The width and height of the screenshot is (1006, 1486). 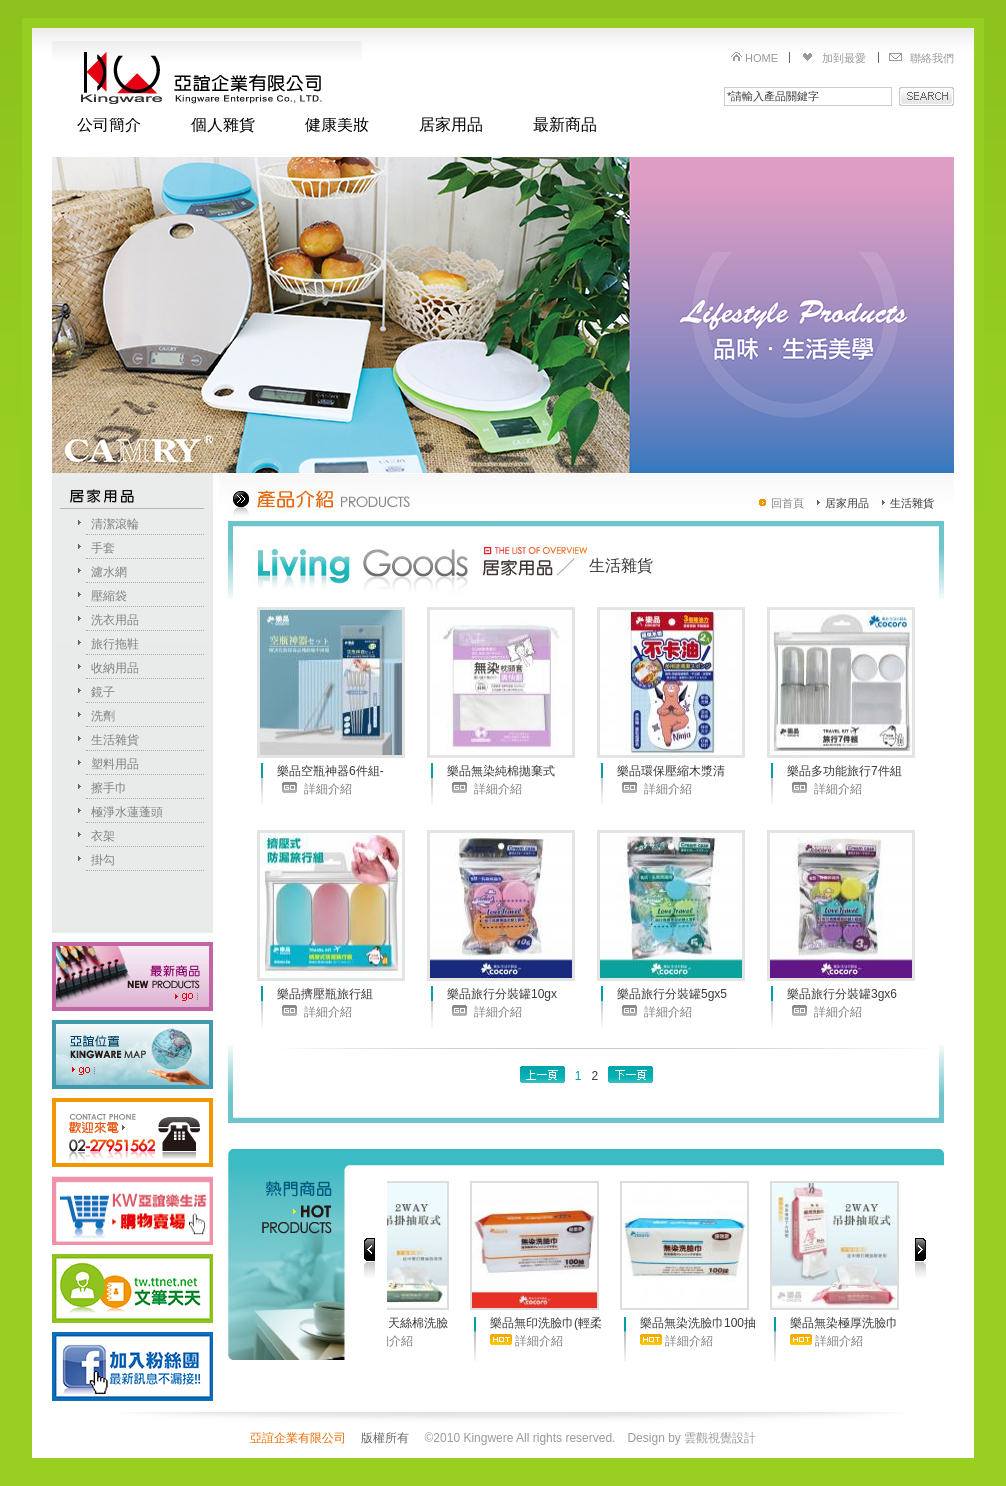 I want to click on HOME, so click(x=761, y=58).